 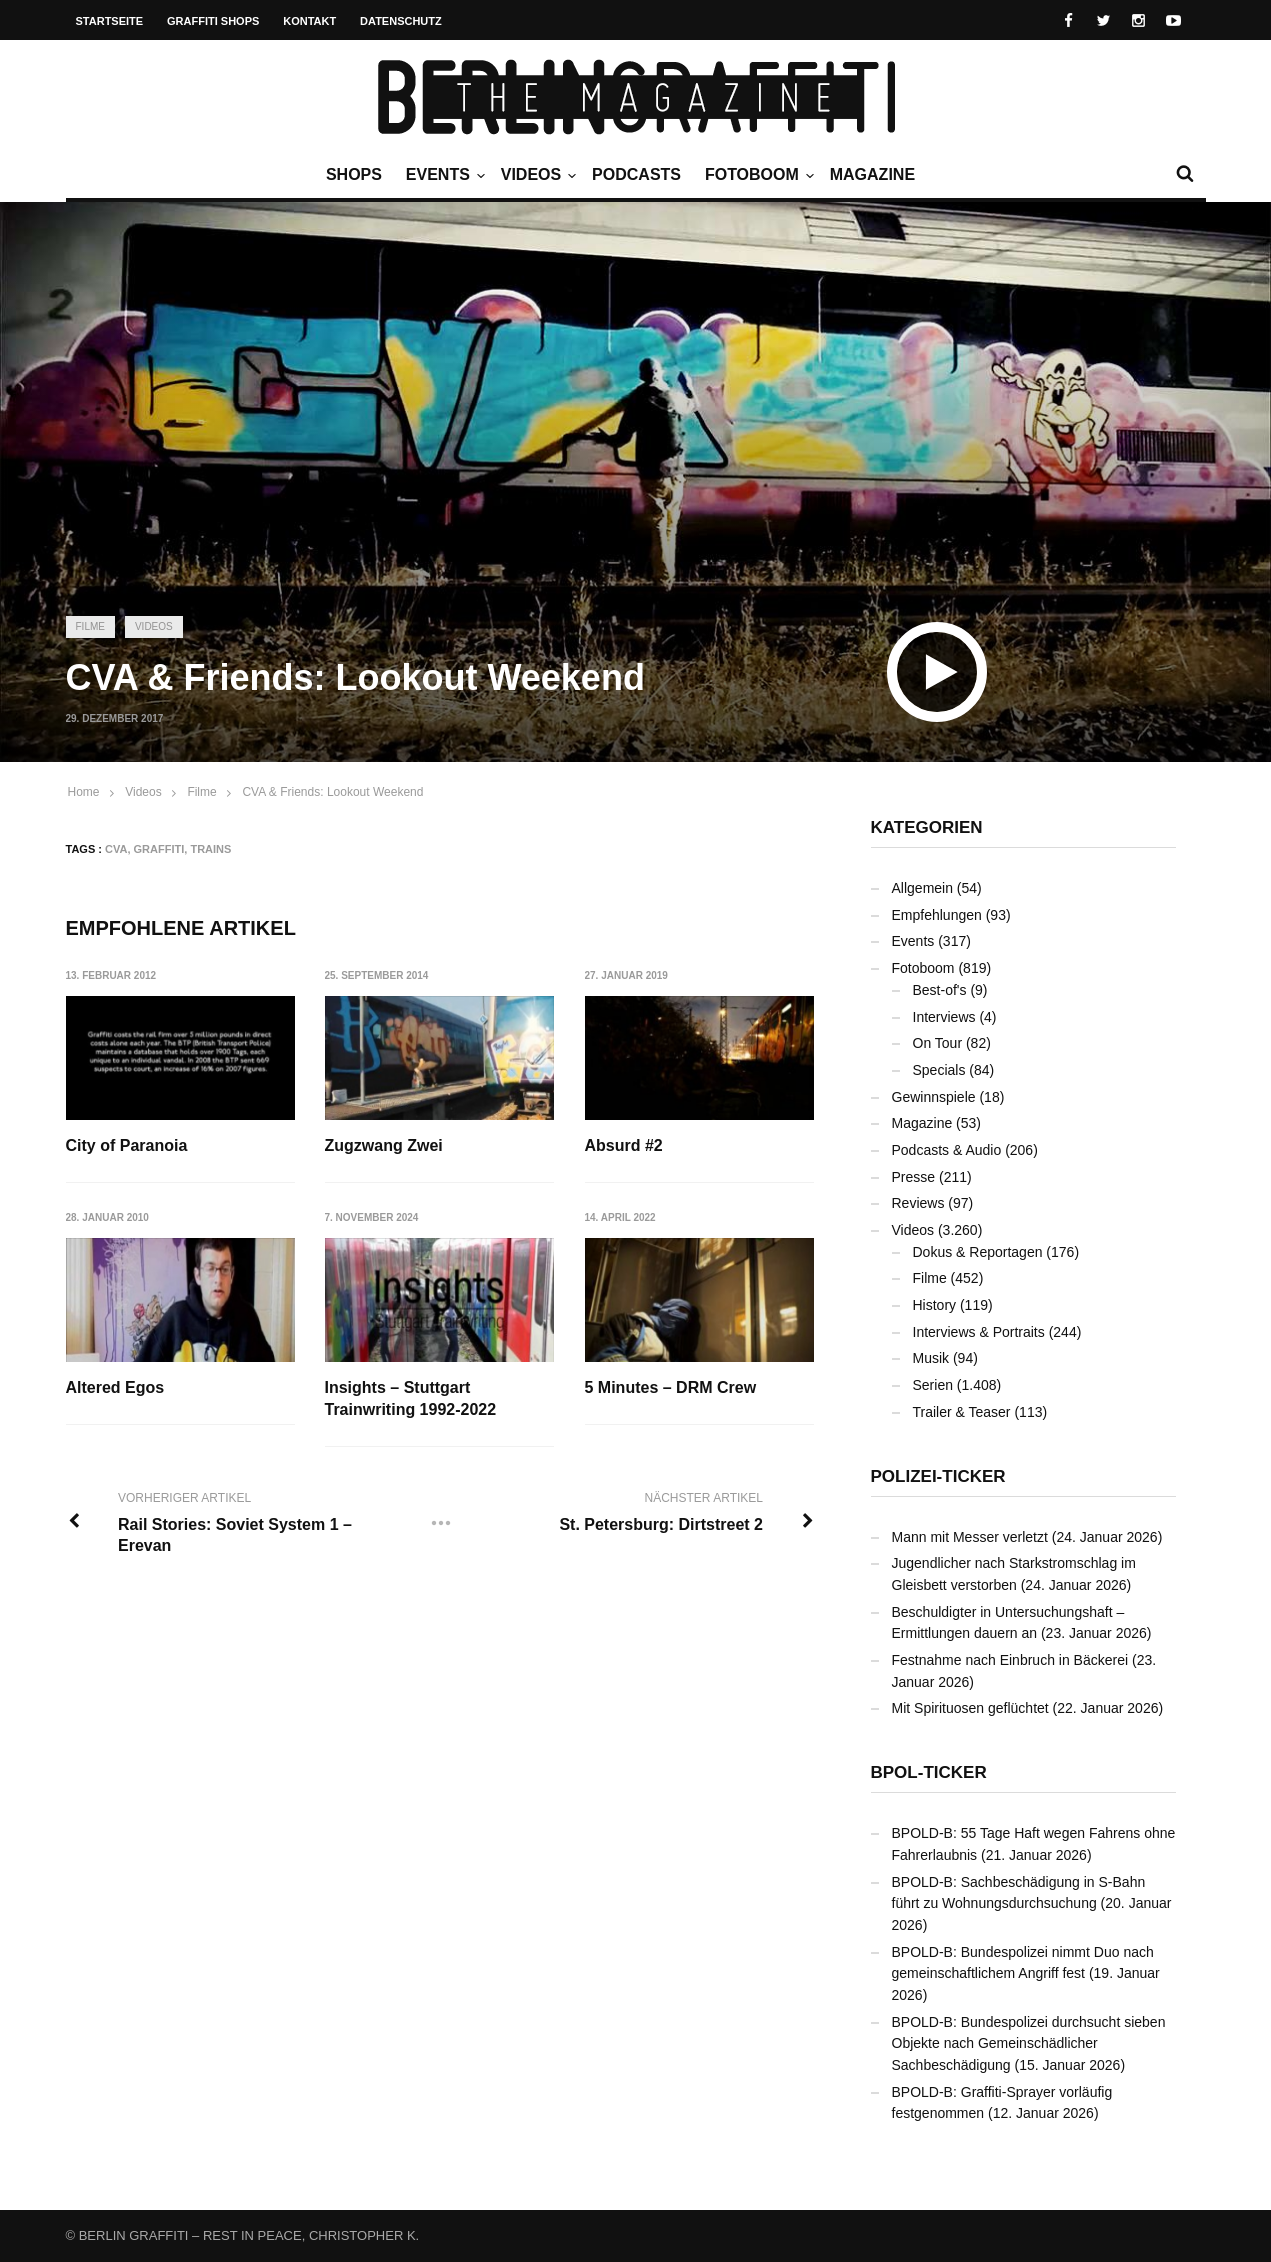 I want to click on Events, so click(x=443, y=175).